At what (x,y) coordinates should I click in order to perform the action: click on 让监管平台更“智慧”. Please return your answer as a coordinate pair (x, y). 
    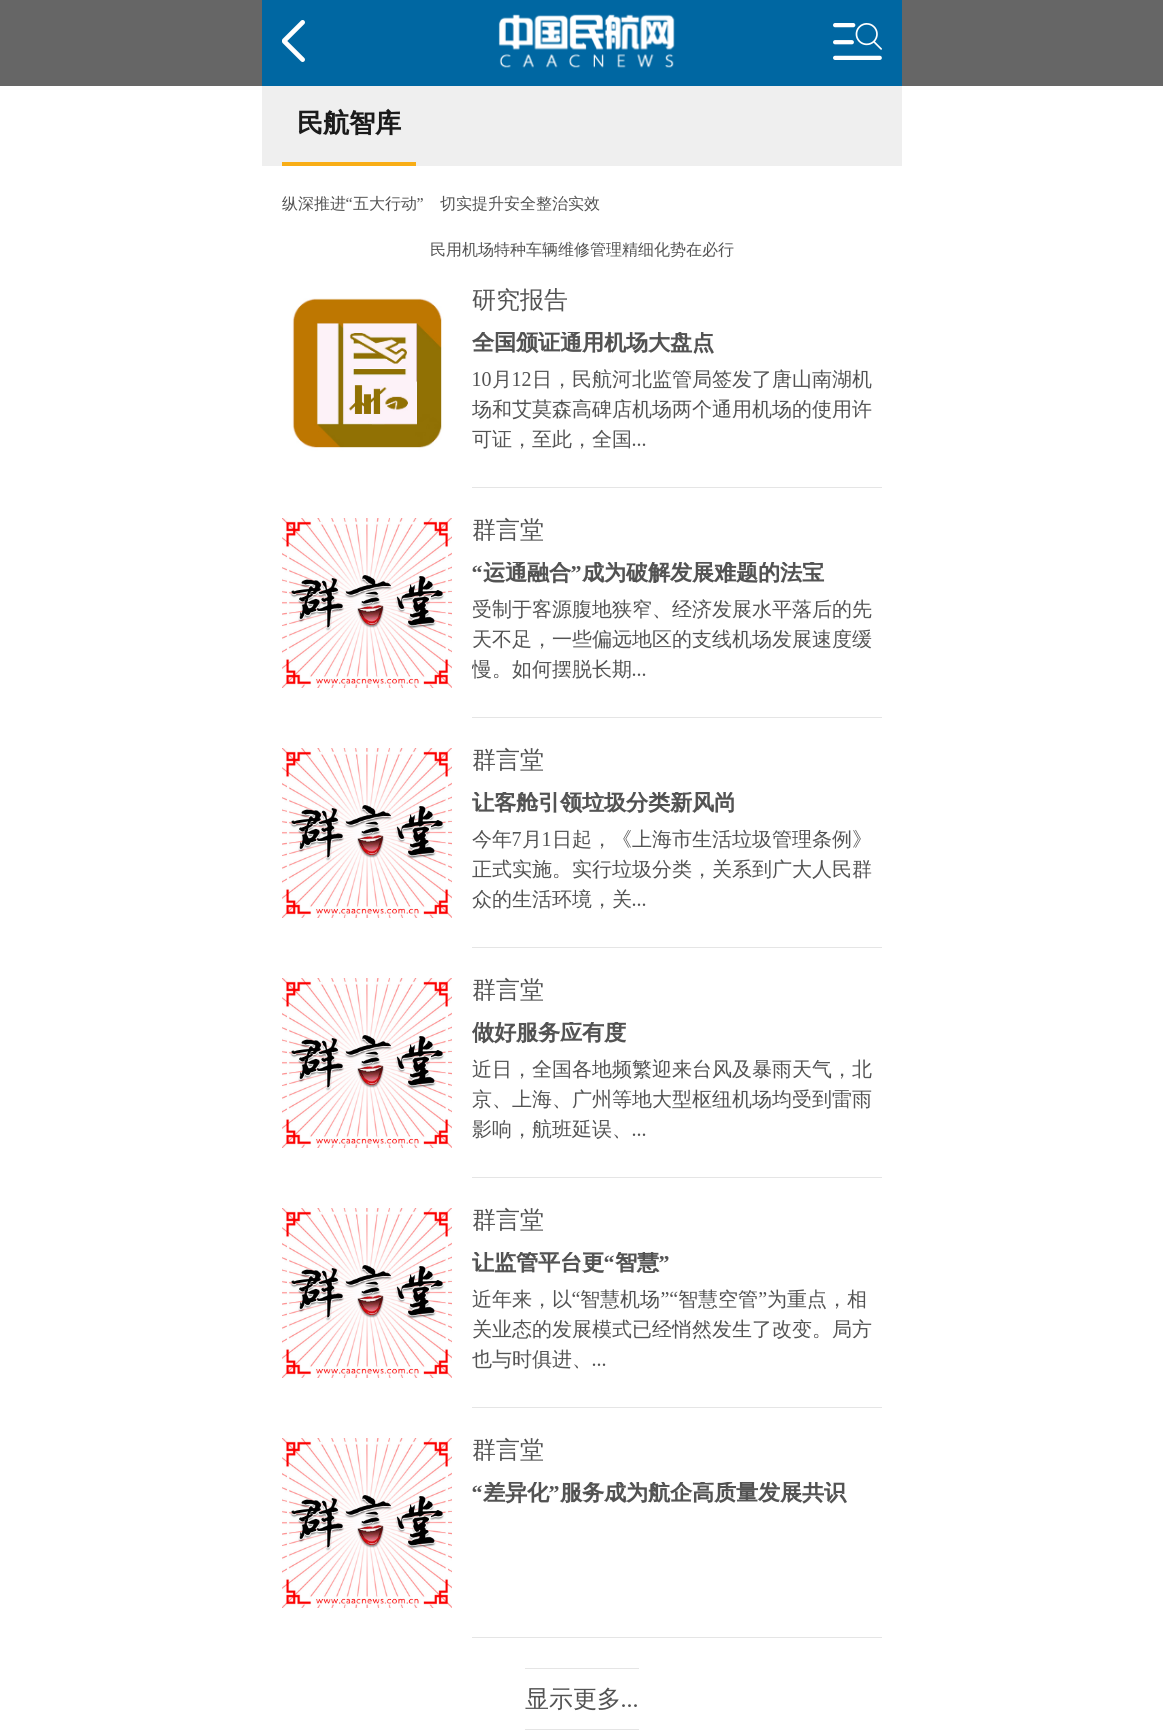
    Looking at the image, I should click on (571, 1263).